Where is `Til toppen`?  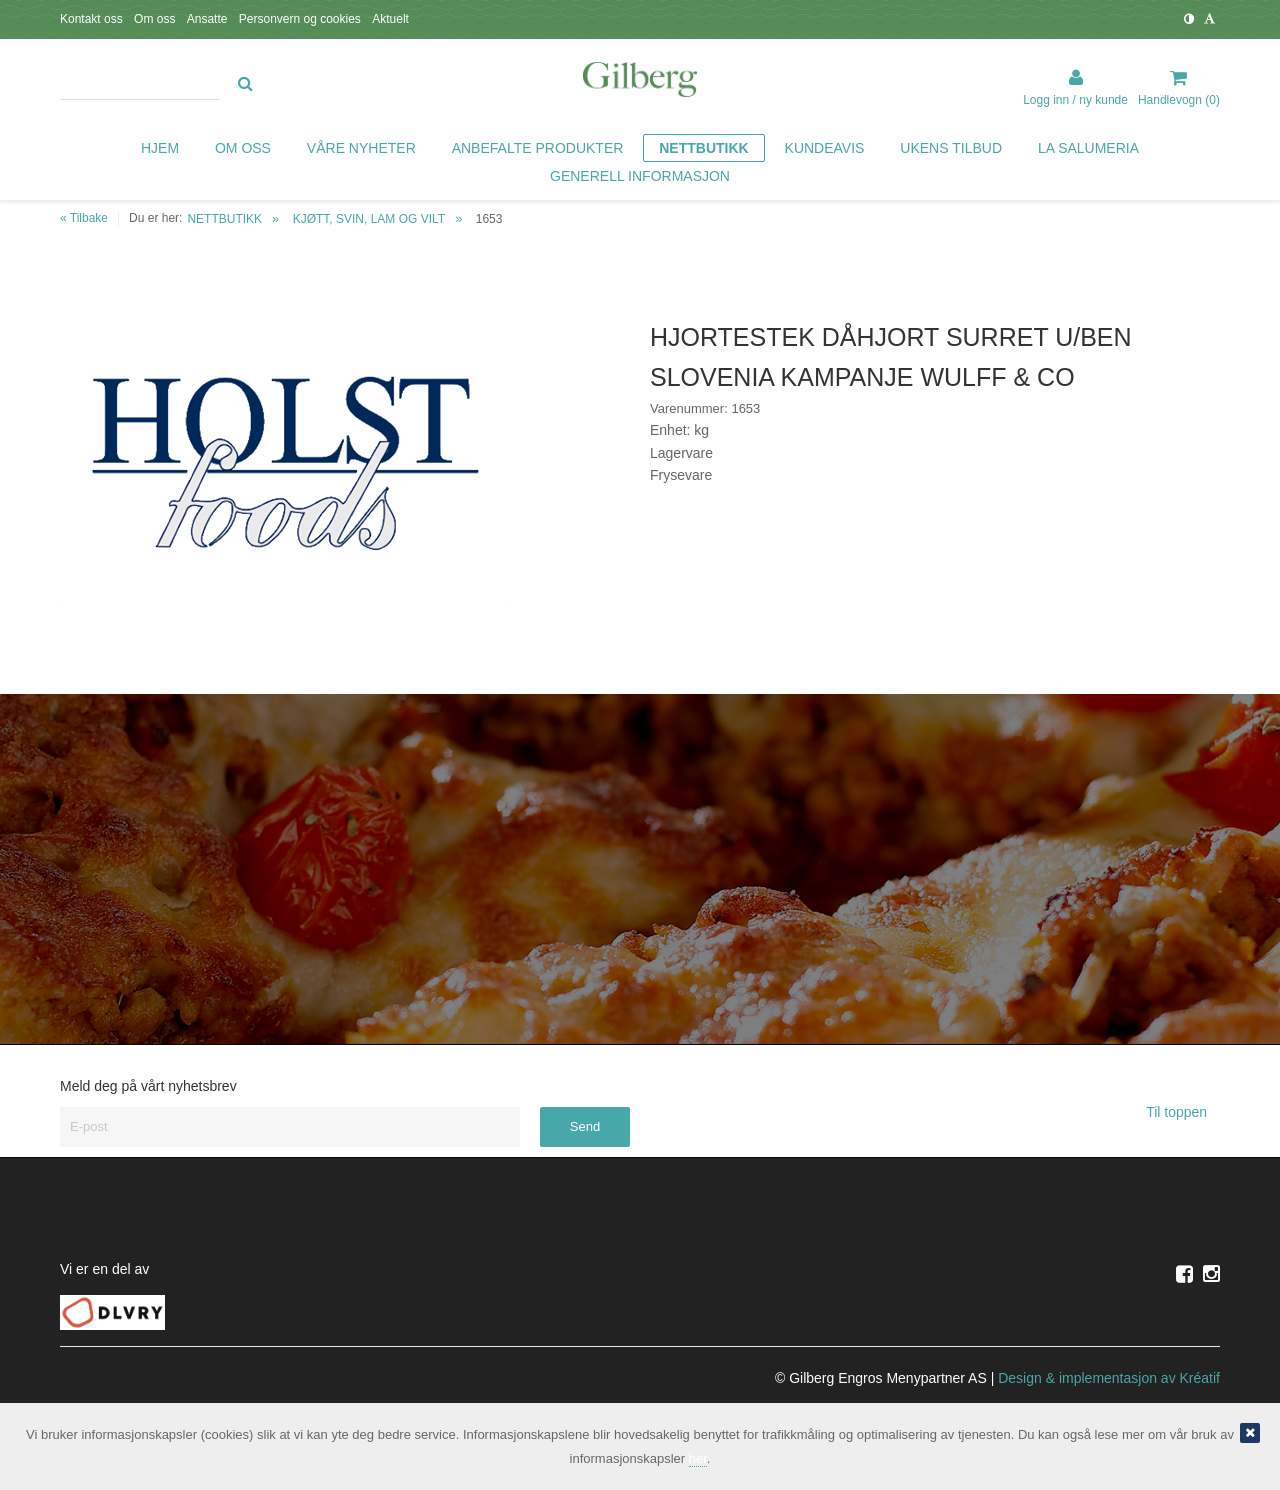
Til toppen is located at coordinates (1183, 1112).